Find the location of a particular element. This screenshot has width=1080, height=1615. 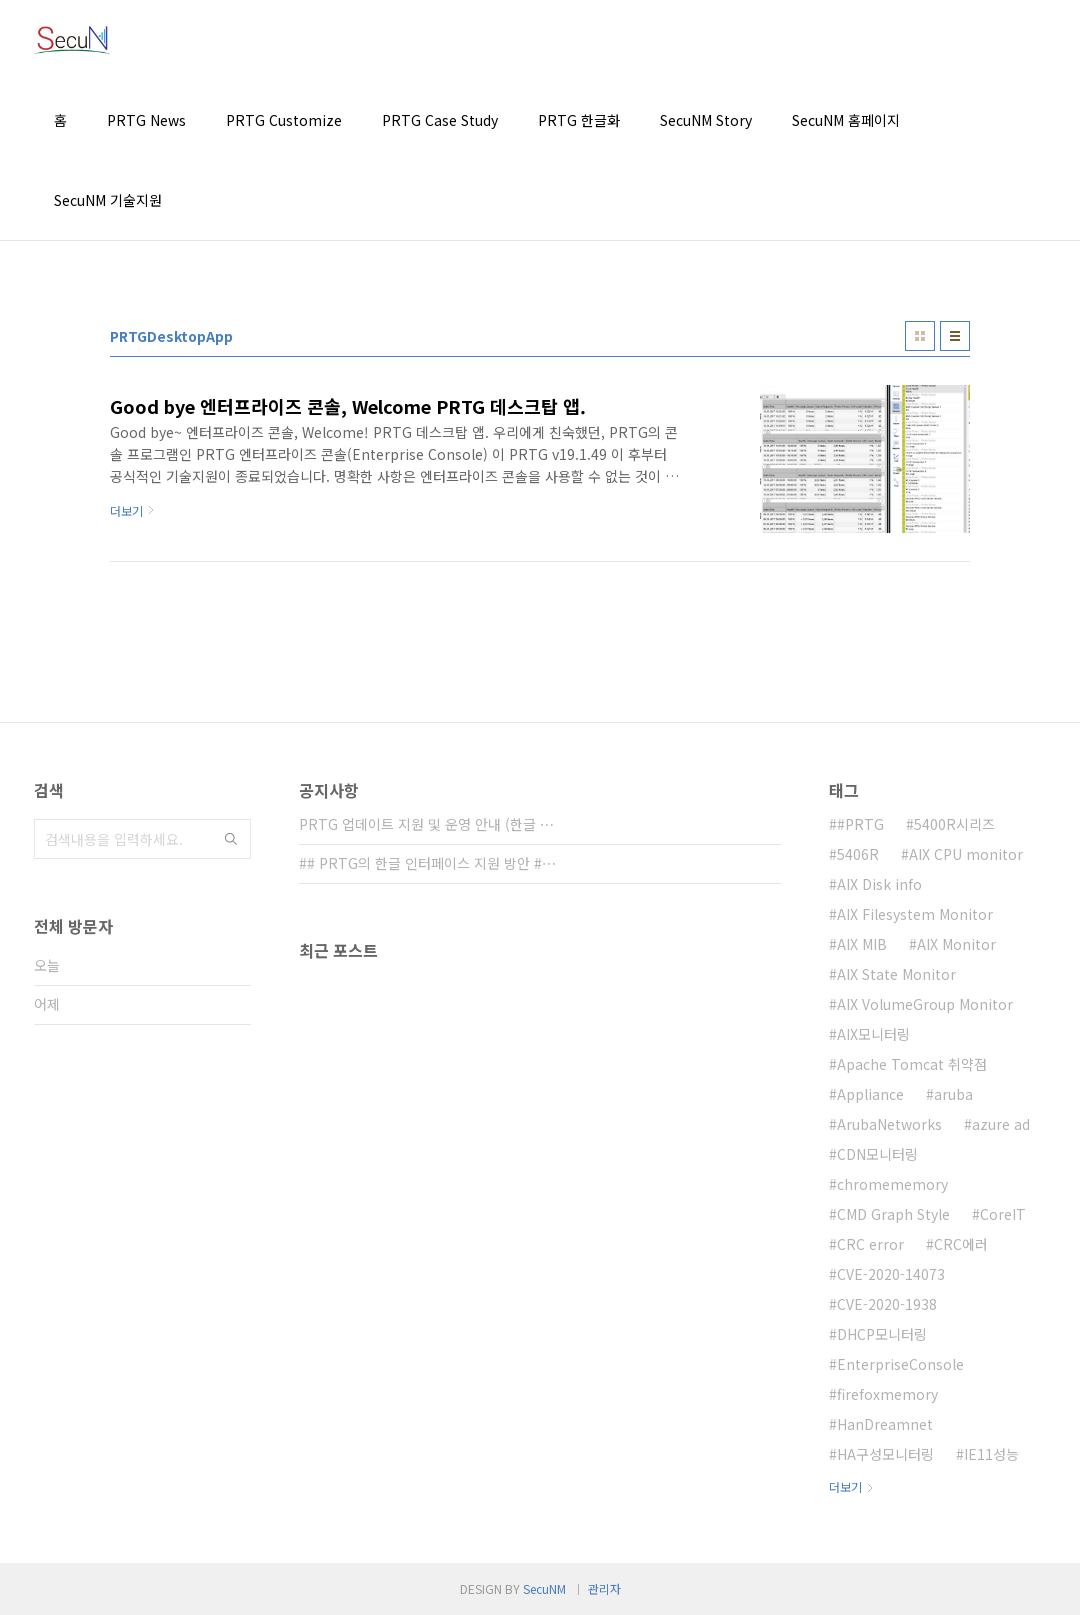

CRC error is located at coordinates (870, 1244).